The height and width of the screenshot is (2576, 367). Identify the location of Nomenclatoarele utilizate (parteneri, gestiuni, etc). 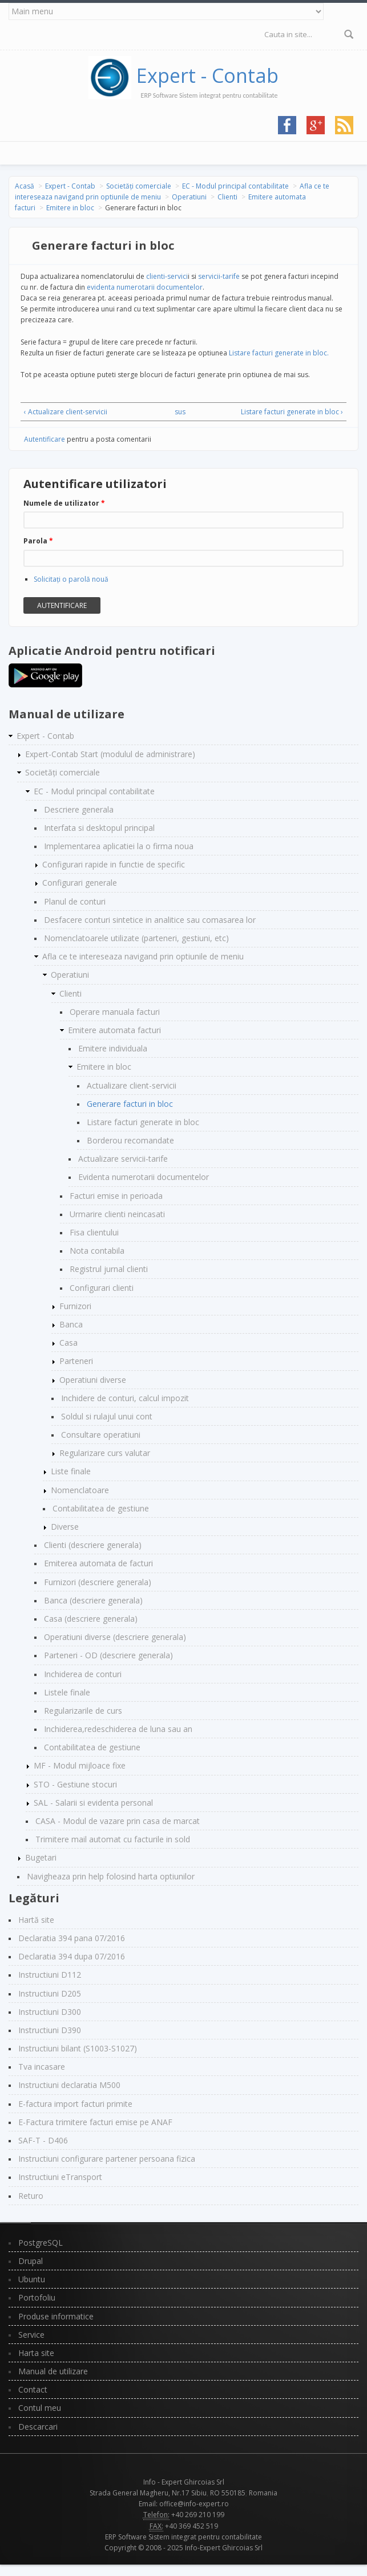
(136, 938).